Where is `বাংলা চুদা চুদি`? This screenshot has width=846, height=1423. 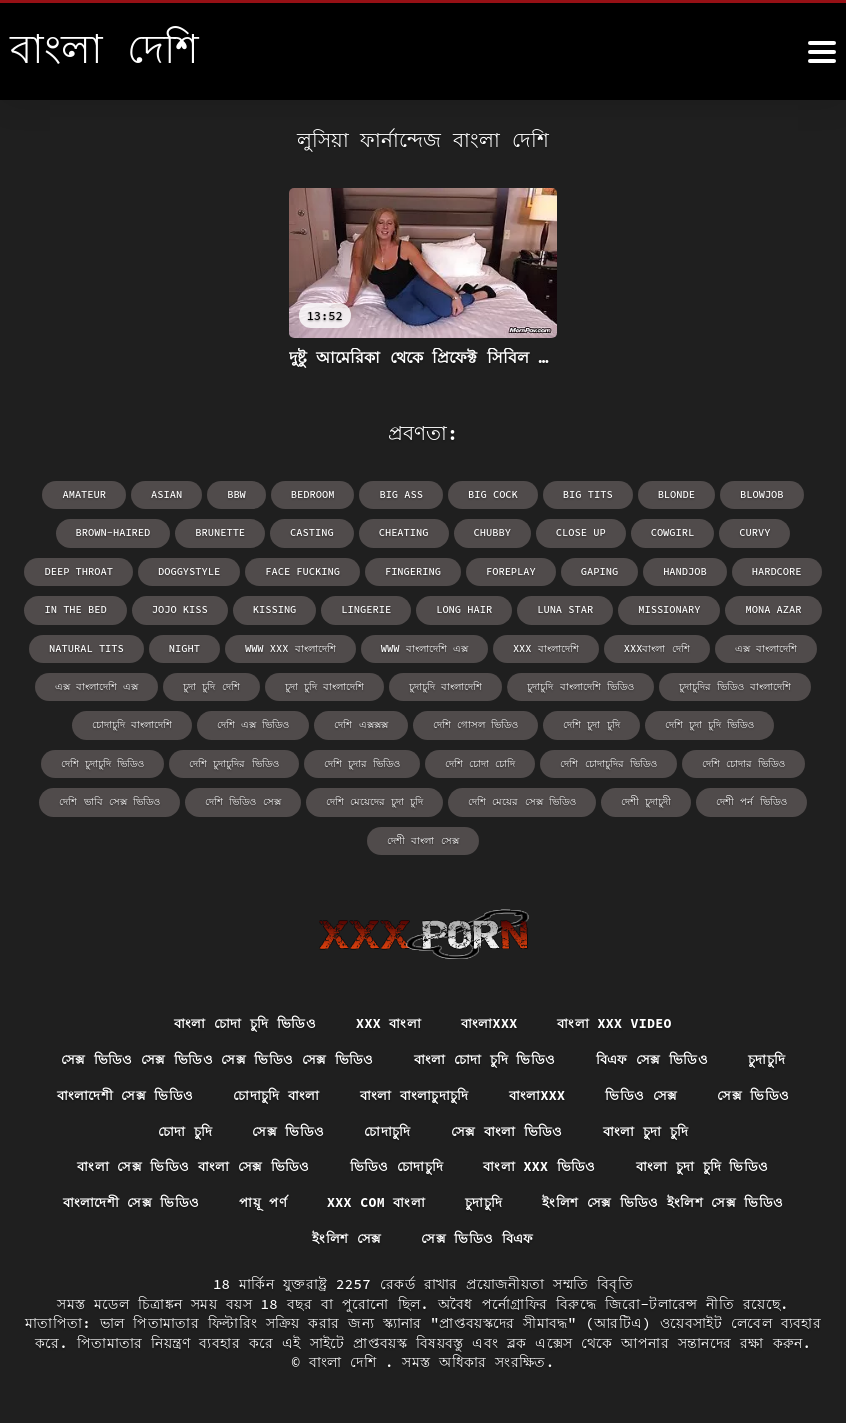
বাংলা চুদা চুদি is located at coordinates (651, 1128).